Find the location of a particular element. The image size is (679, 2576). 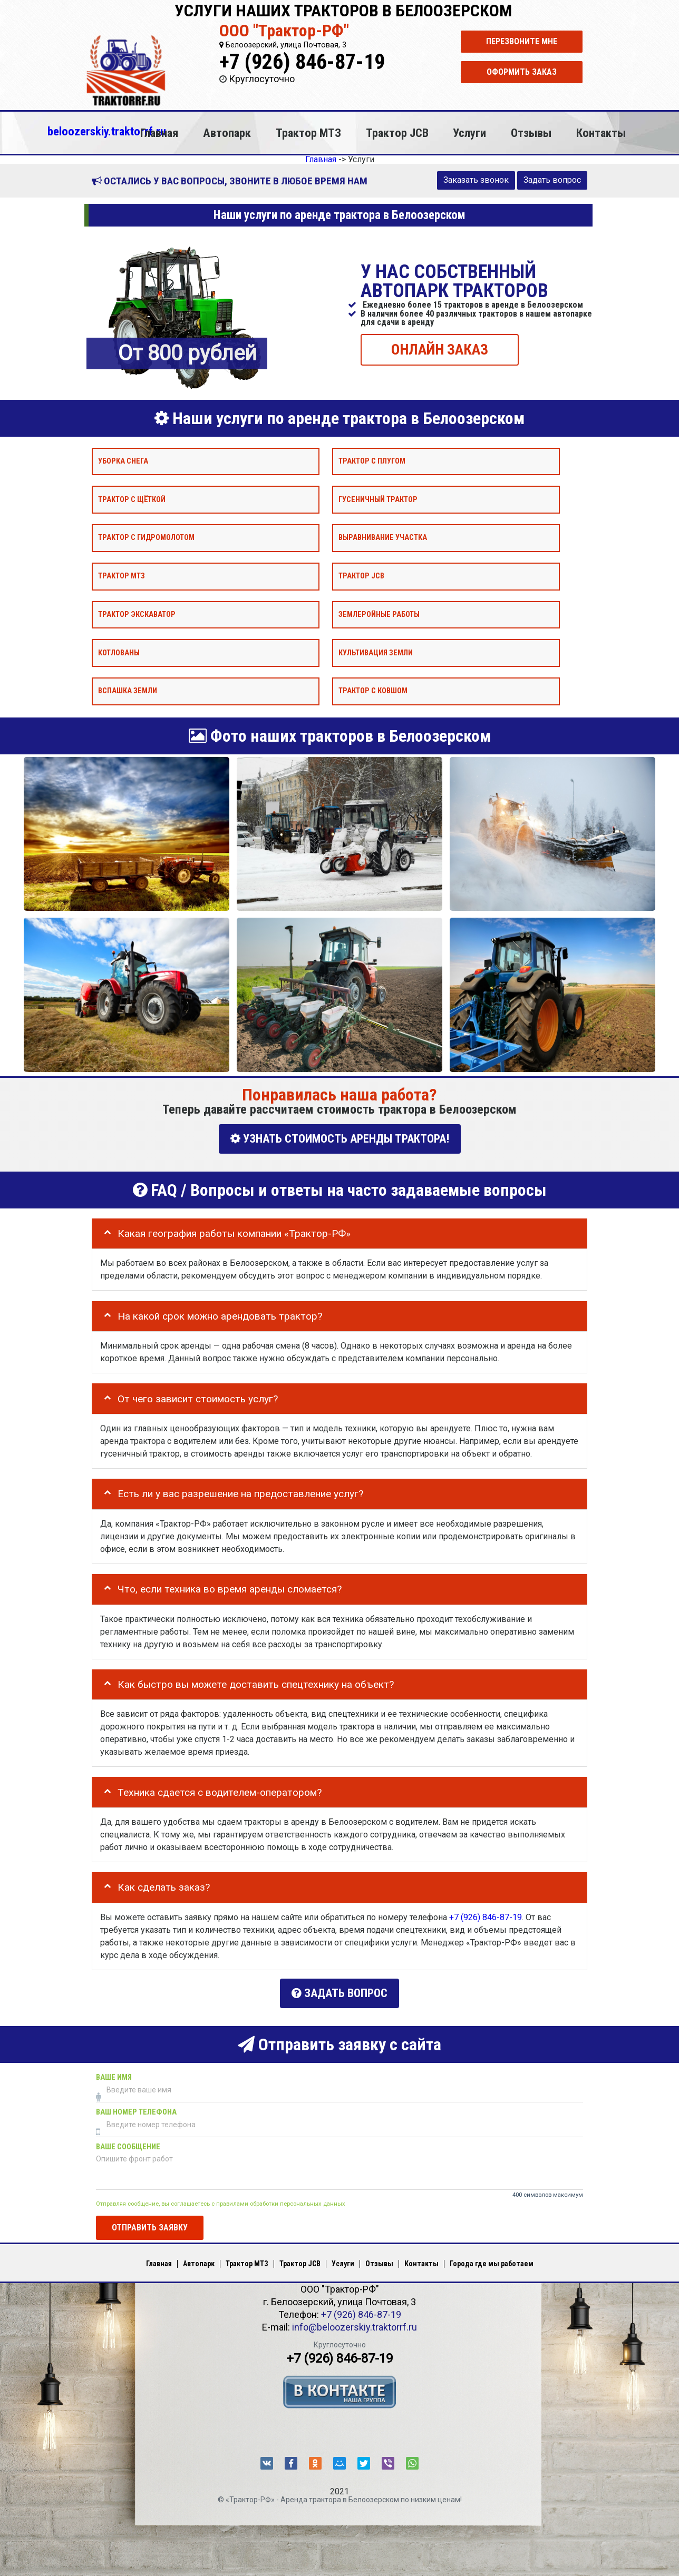

Трактор с гидромолотом is located at coordinates (146, 537).